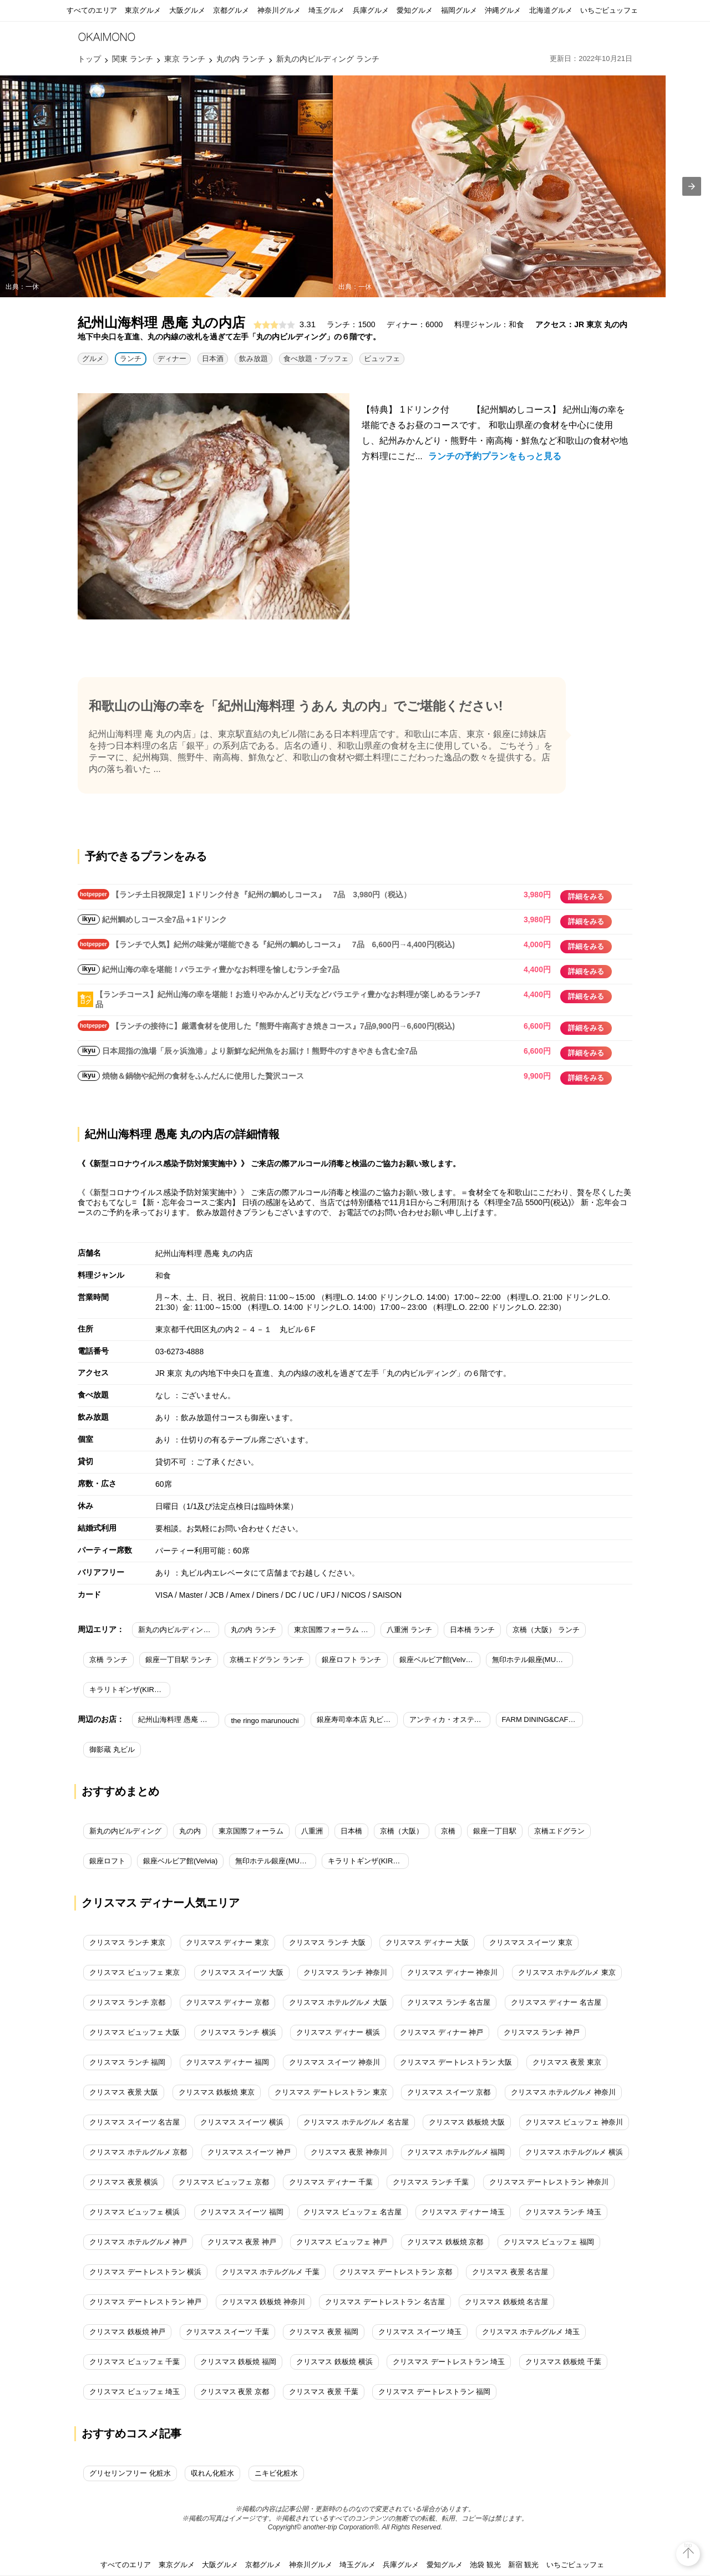 This screenshot has height=2576, width=710. I want to click on アンティカ・オステリア・デル・ポンテ, so click(449, 1719).